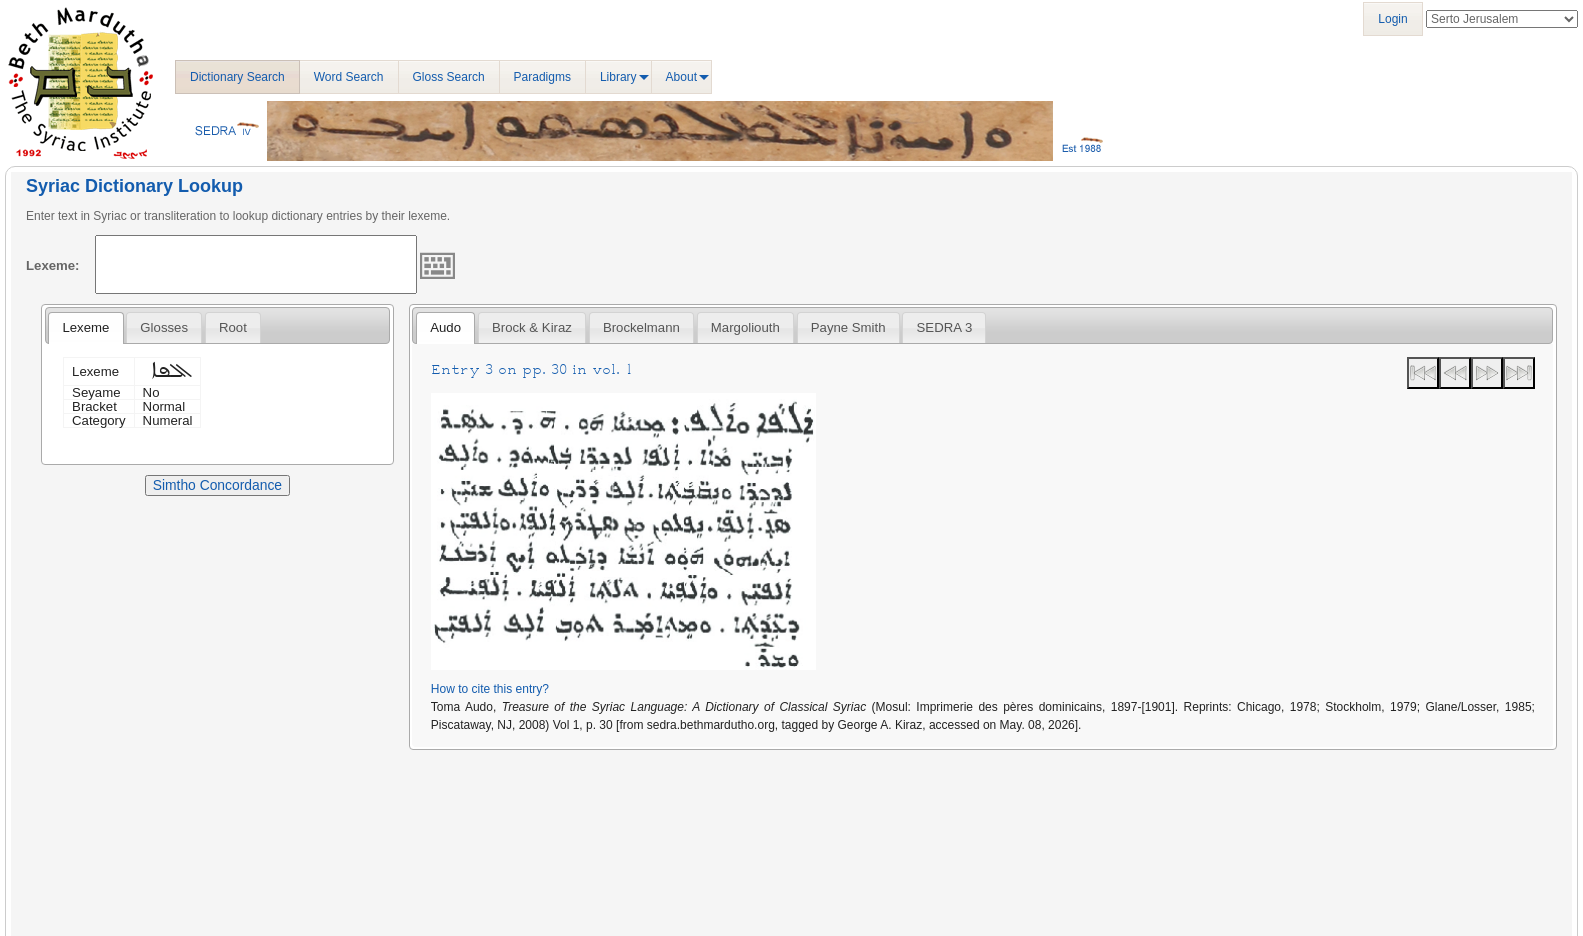 The image size is (1583, 936). Describe the element at coordinates (217, 485) in the screenshot. I see `Simtho Concordance` at that location.